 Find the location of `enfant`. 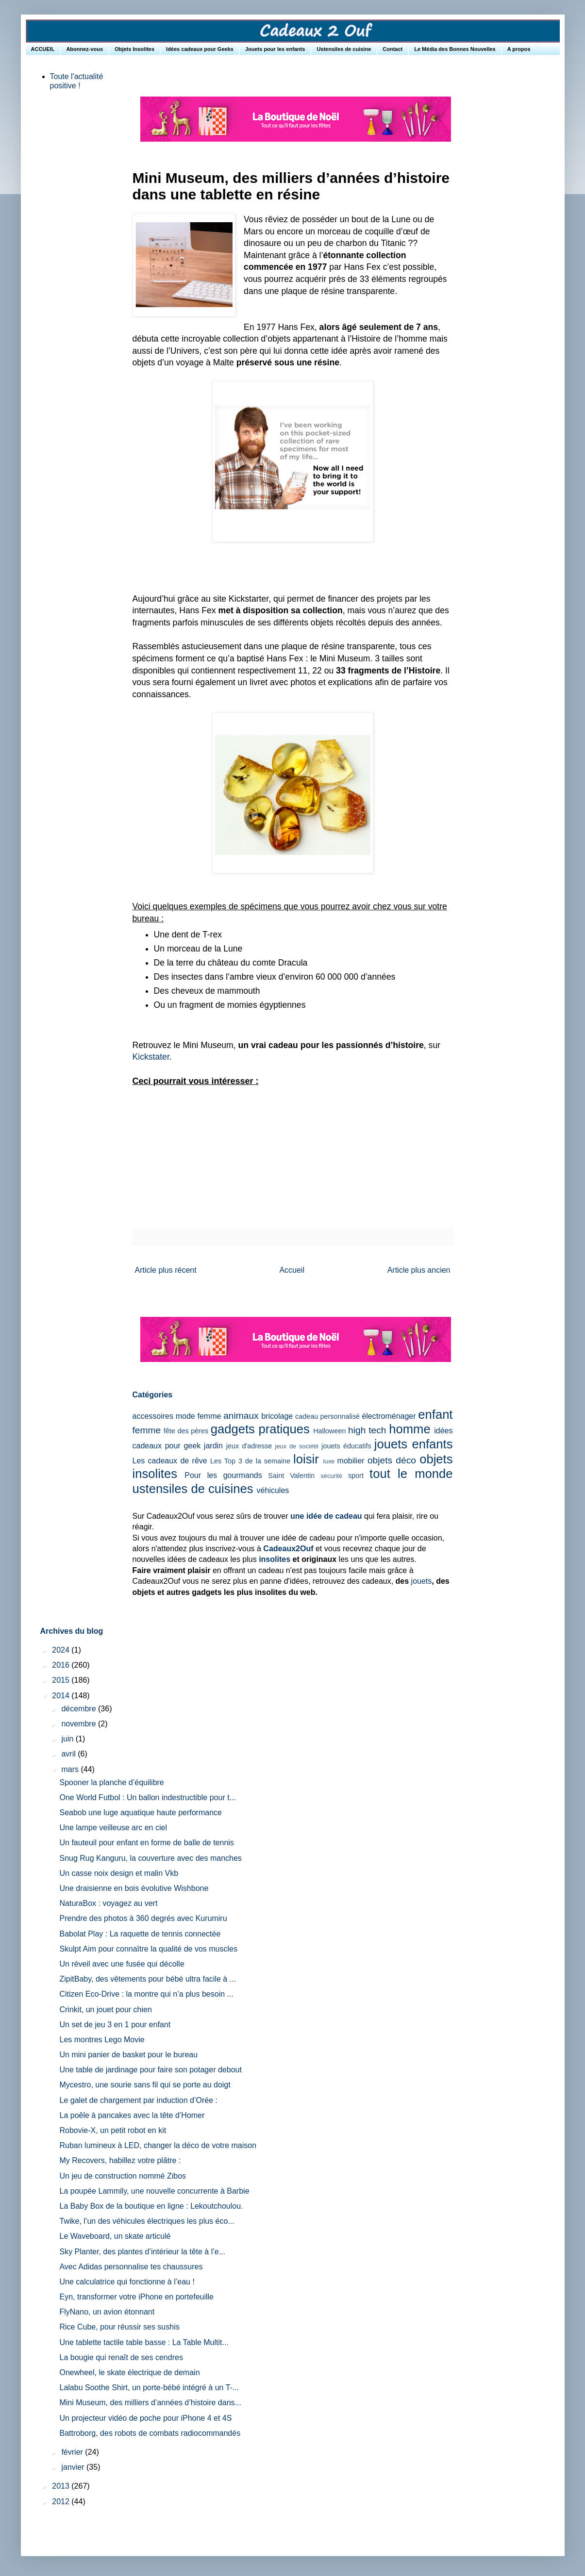

enfant is located at coordinates (435, 1414).